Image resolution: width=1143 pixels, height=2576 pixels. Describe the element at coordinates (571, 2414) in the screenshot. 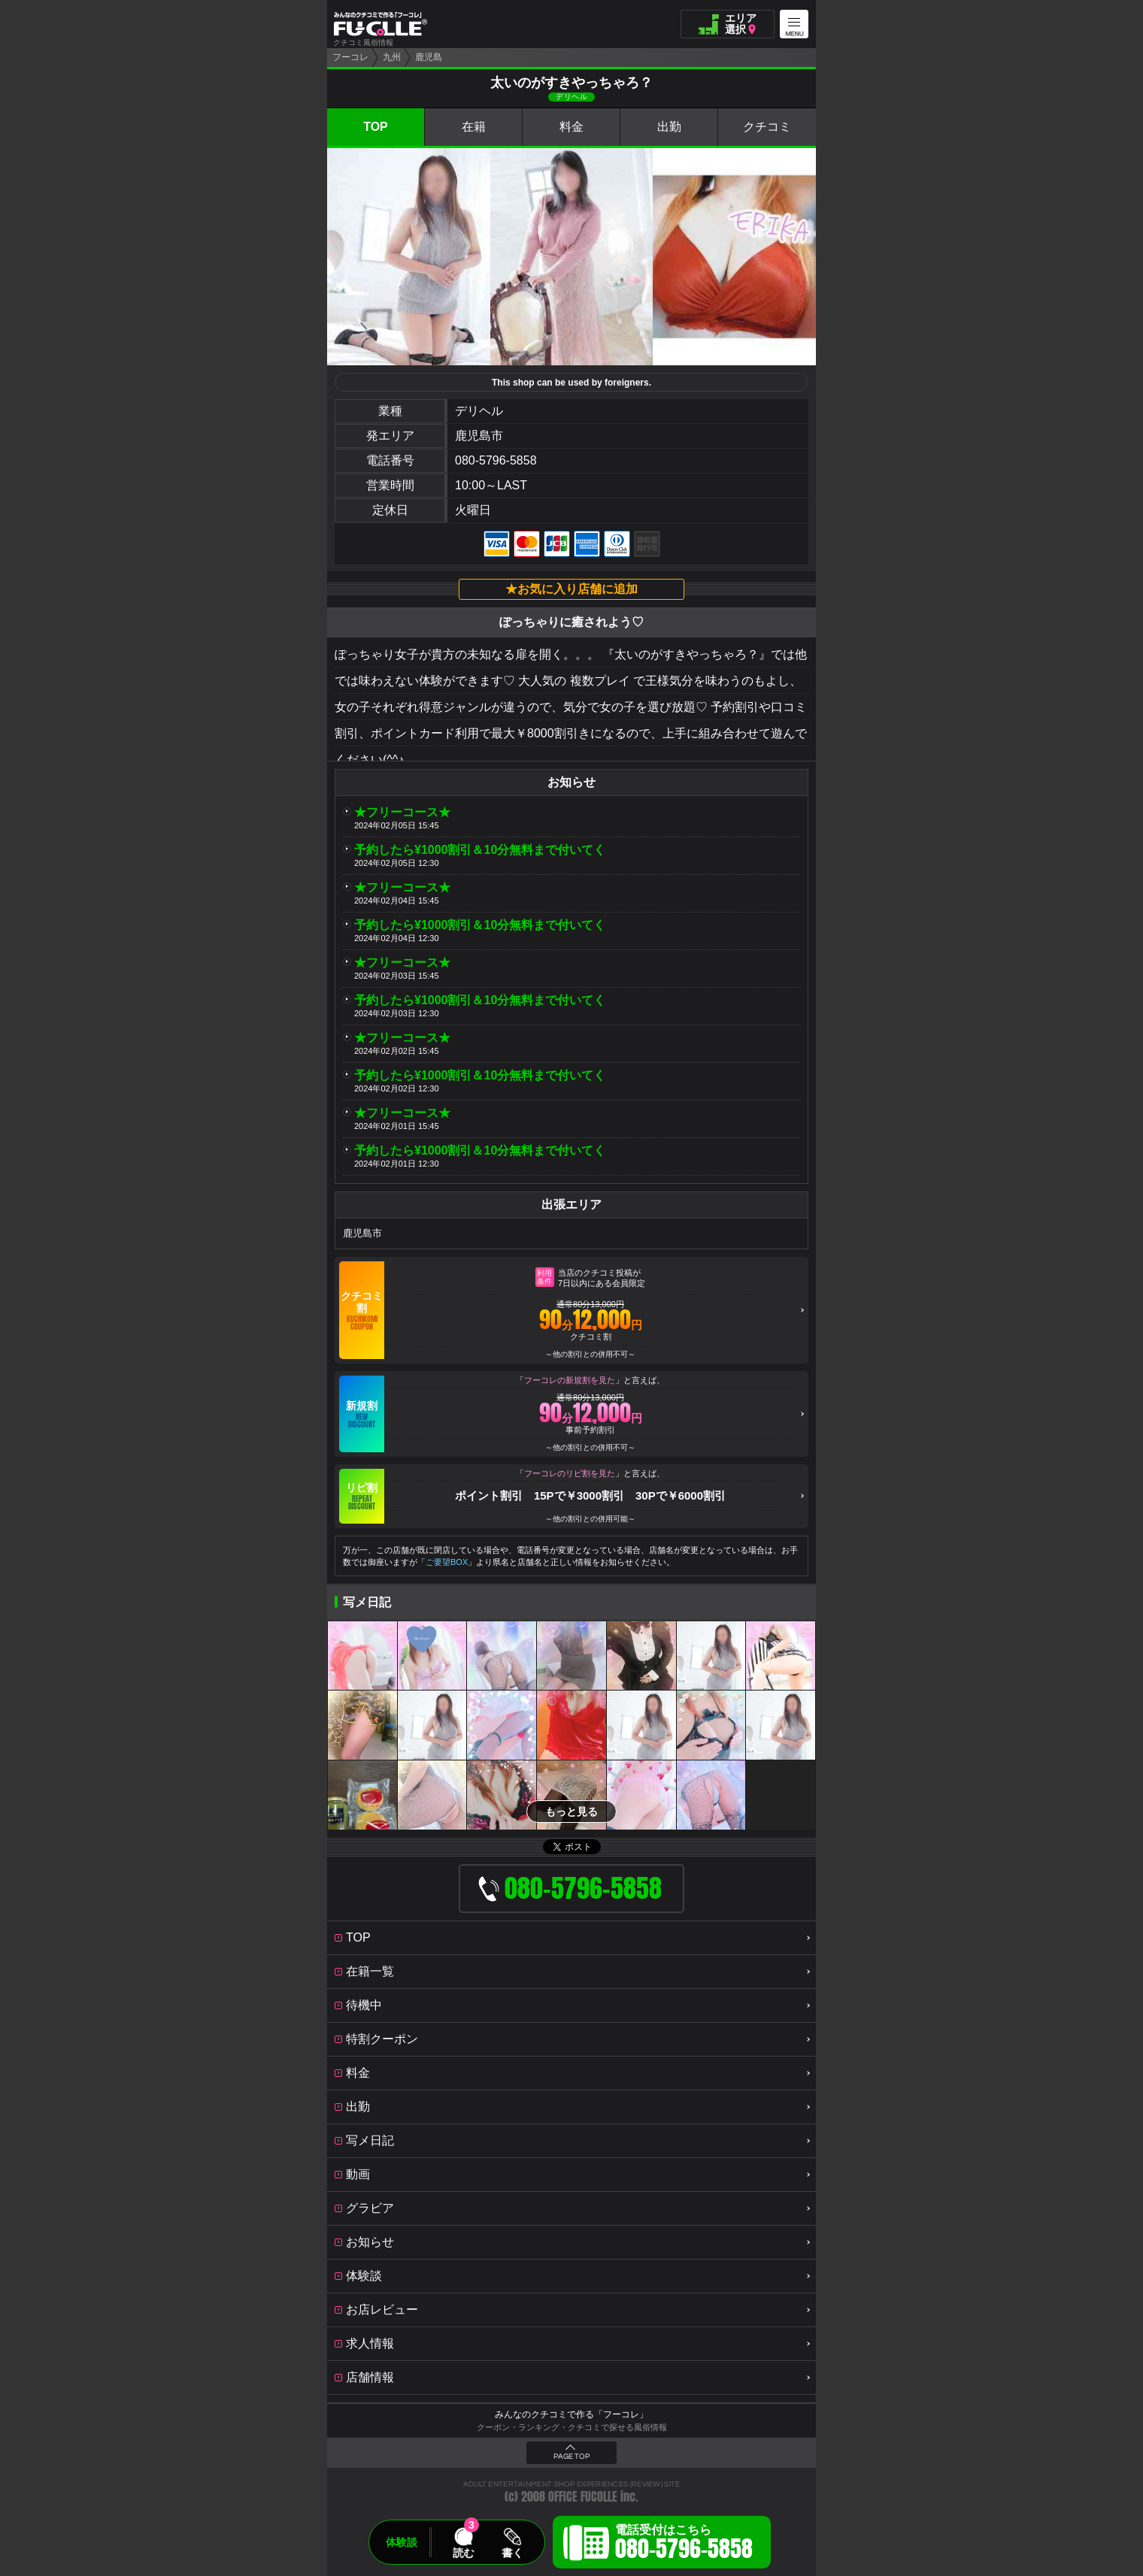

I see `みんなのクチコミで作る「フーコレ」` at that location.